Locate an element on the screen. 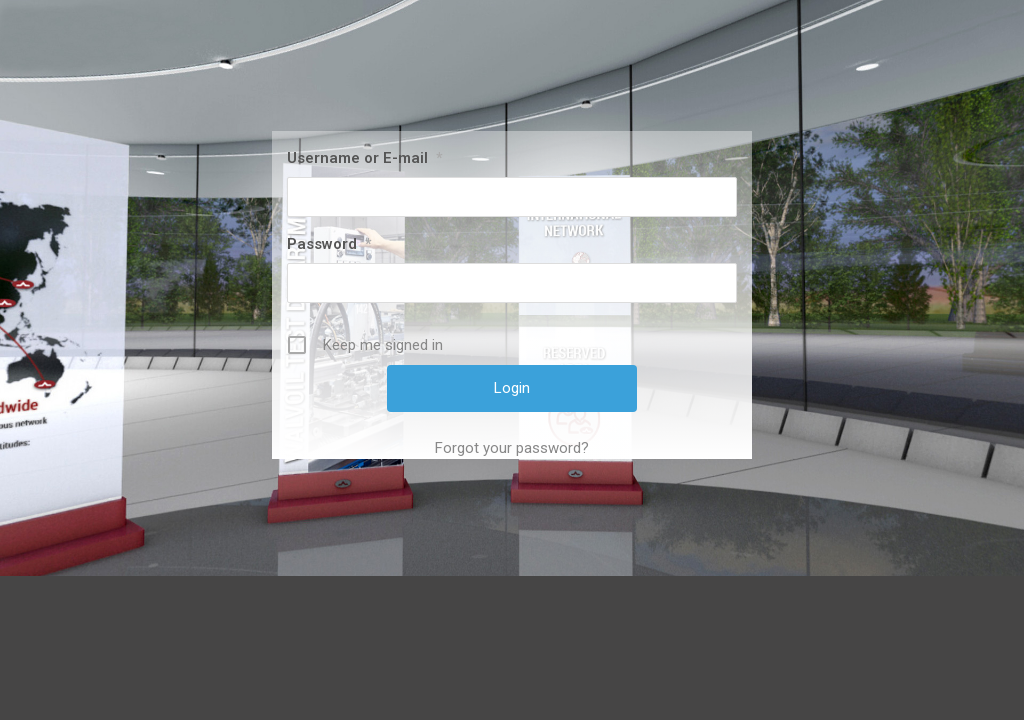 The image size is (1024, 720). Username or E-mail is located at coordinates (364, 158).